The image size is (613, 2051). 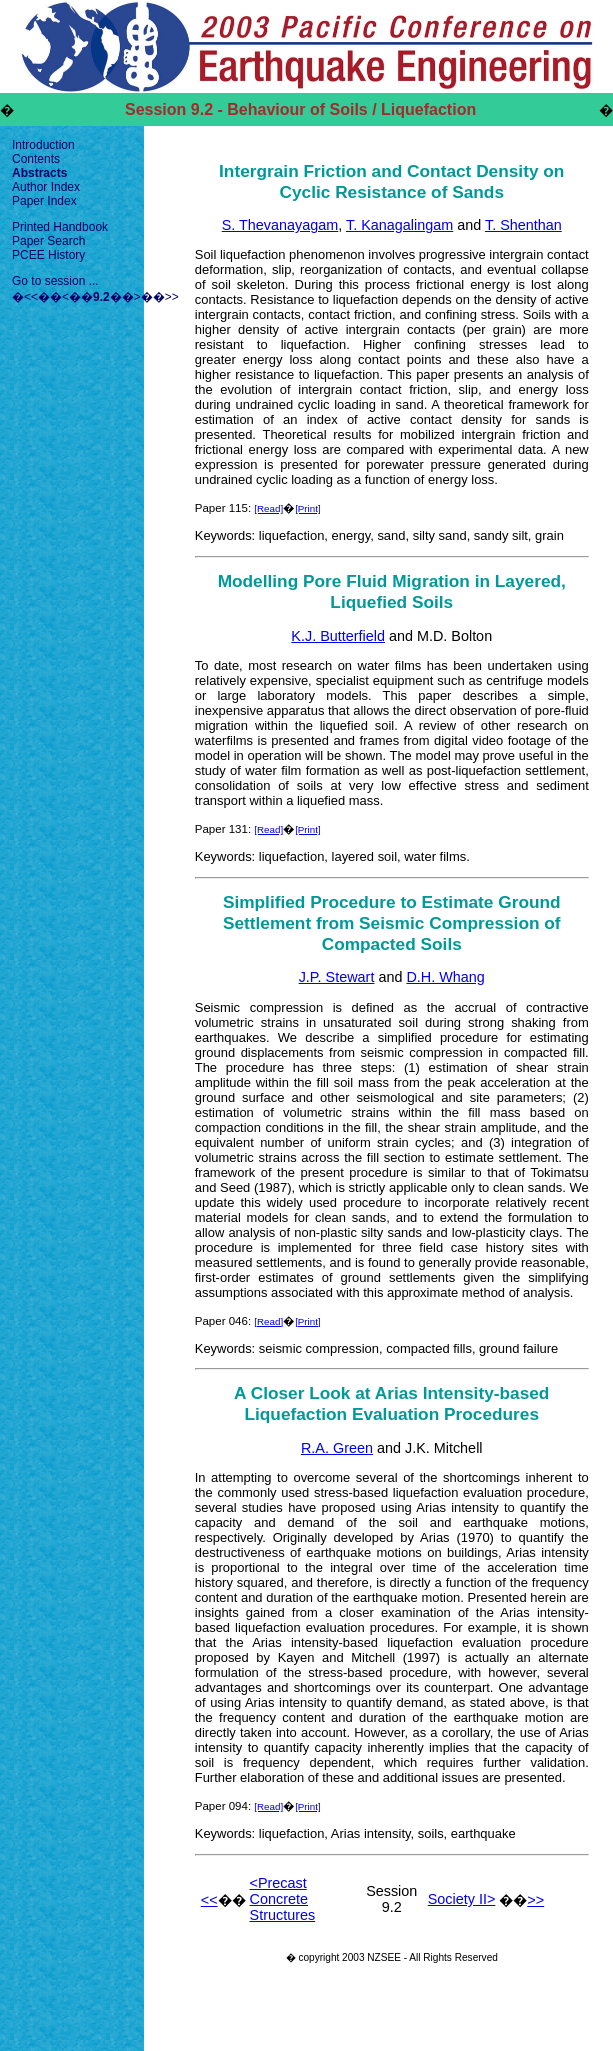 What do you see at coordinates (523, 225) in the screenshot?
I see `T. Shenthan` at bounding box center [523, 225].